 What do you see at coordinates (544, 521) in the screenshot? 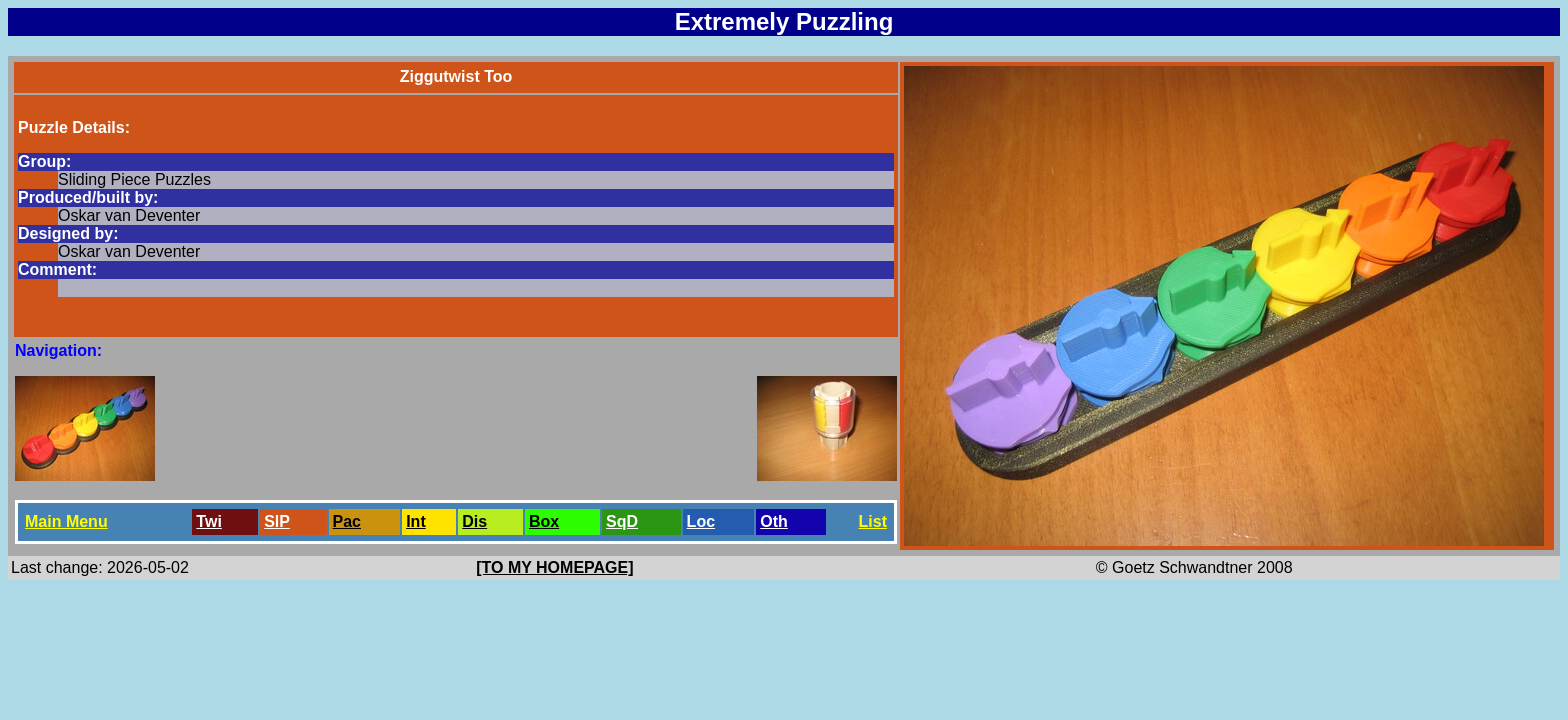
I see `Box` at bounding box center [544, 521].